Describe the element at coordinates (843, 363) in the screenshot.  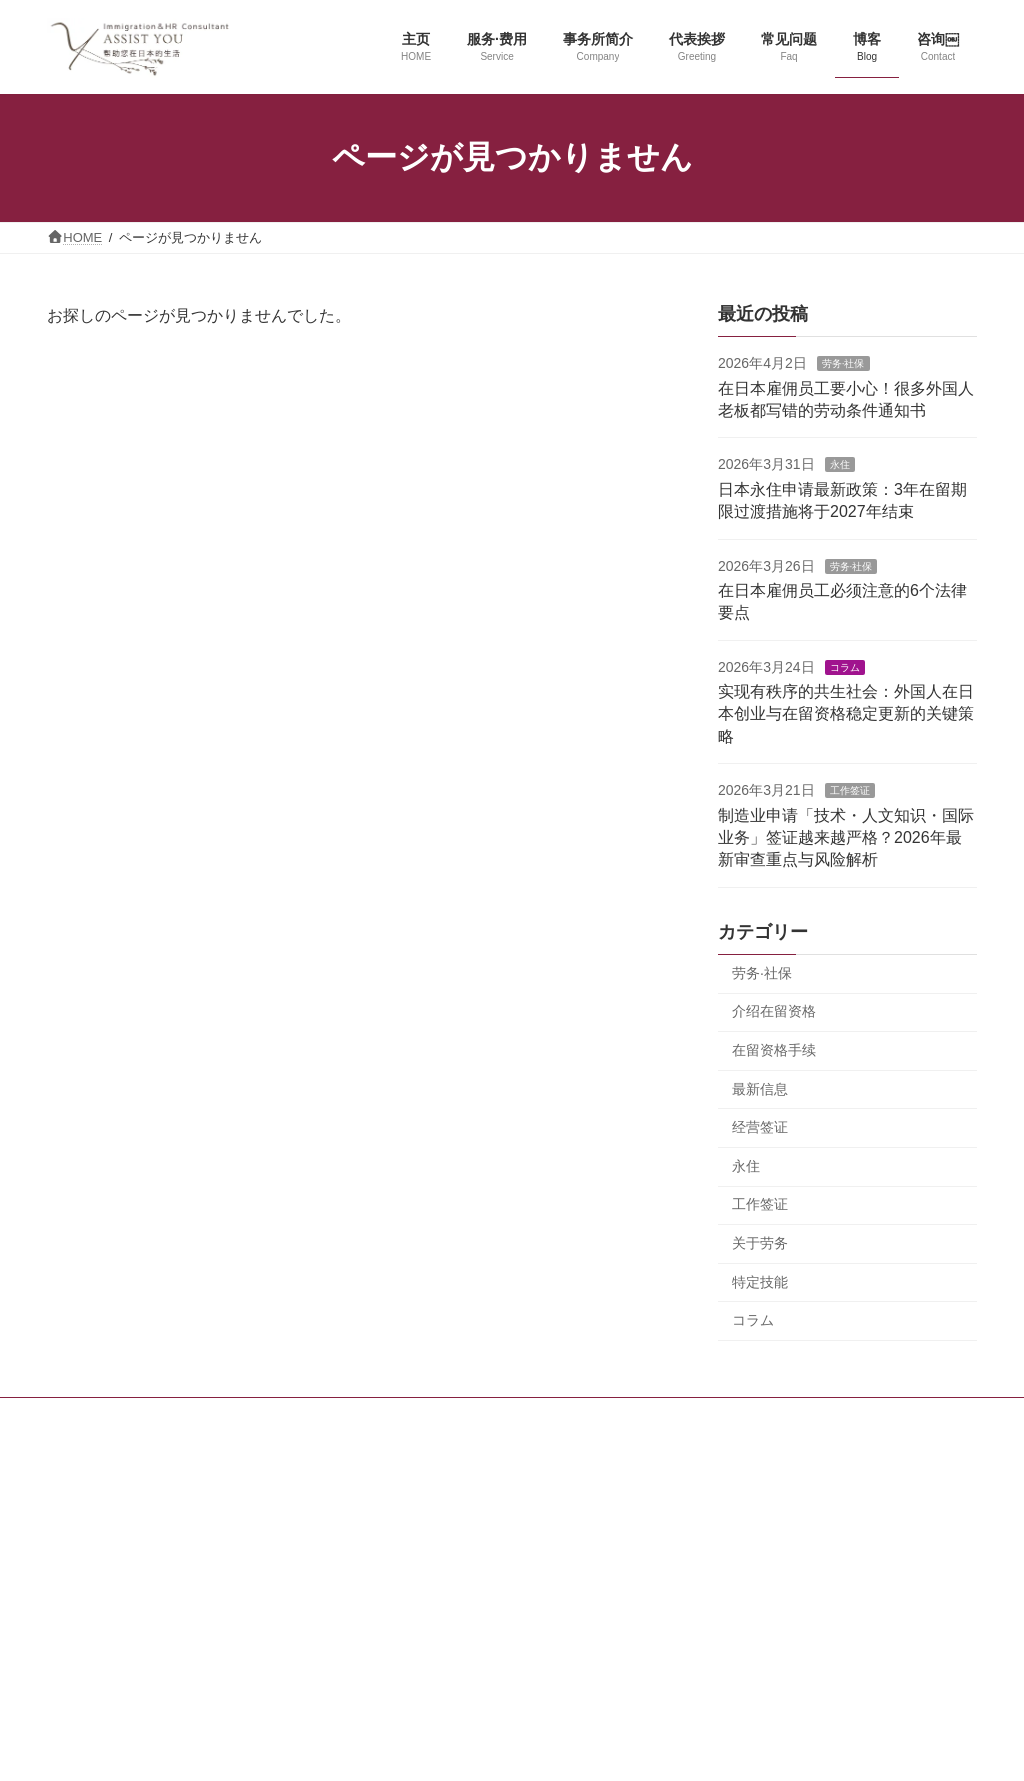
I see `劳务·社保` at that location.